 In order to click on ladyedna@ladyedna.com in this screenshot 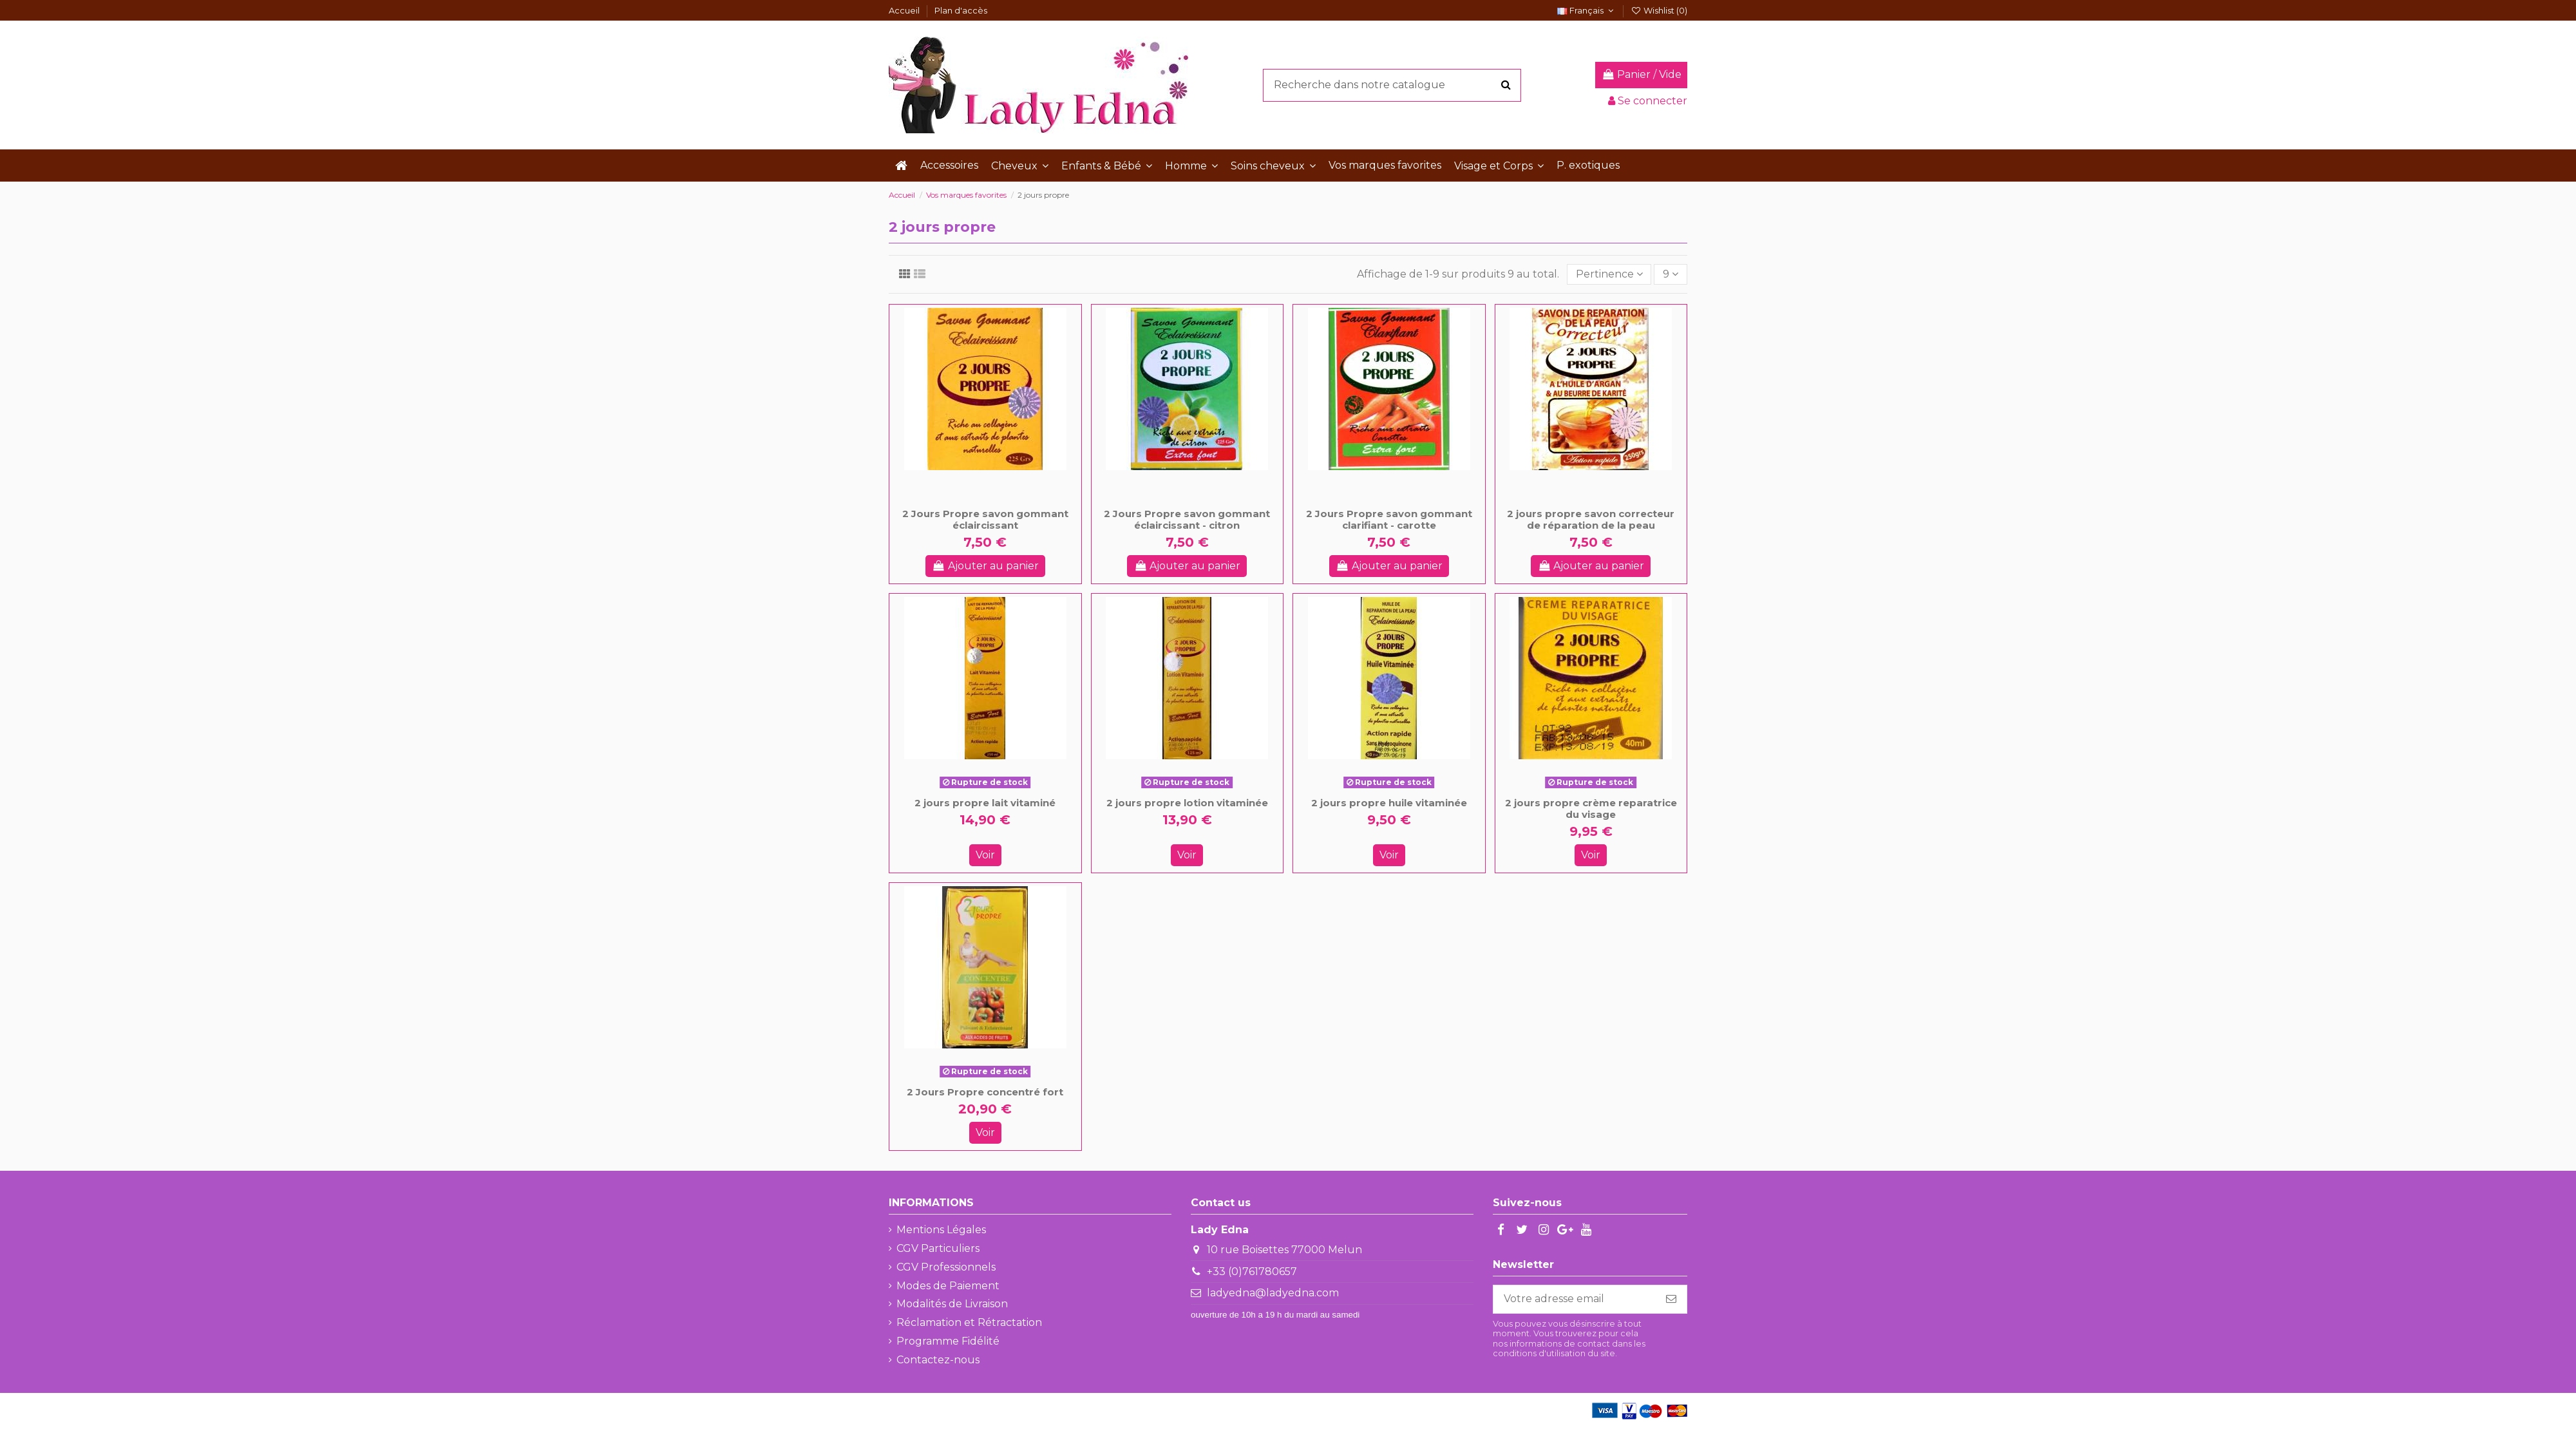, I will do `click(1273, 1293)`.